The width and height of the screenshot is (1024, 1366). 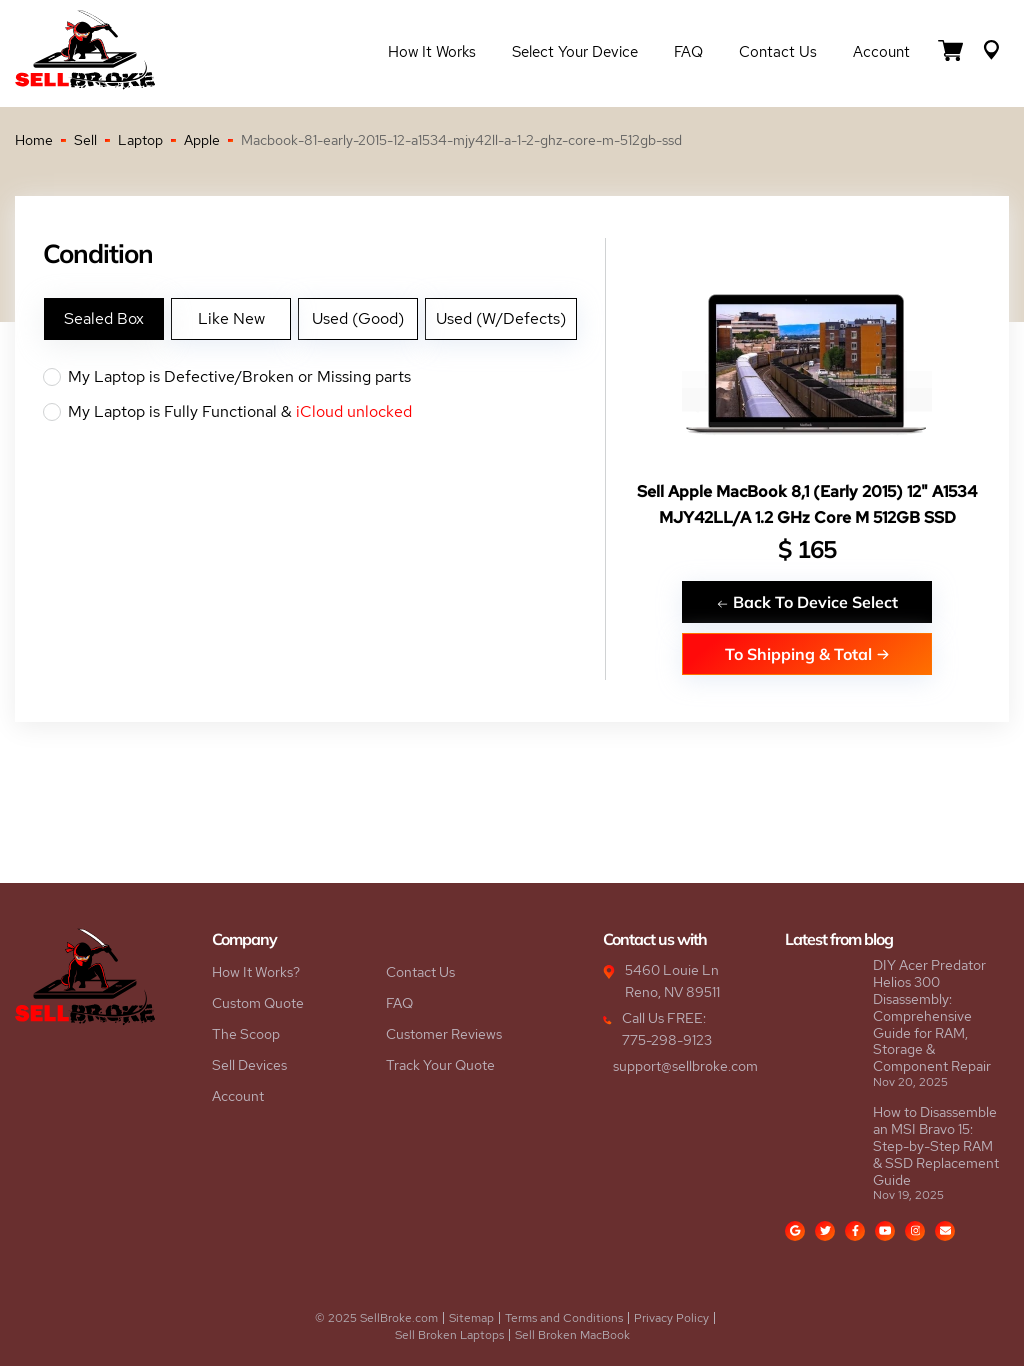 What do you see at coordinates (246, 1034) in the screenshot?
I see `The Scoop` at bounding box center [246, 1034].